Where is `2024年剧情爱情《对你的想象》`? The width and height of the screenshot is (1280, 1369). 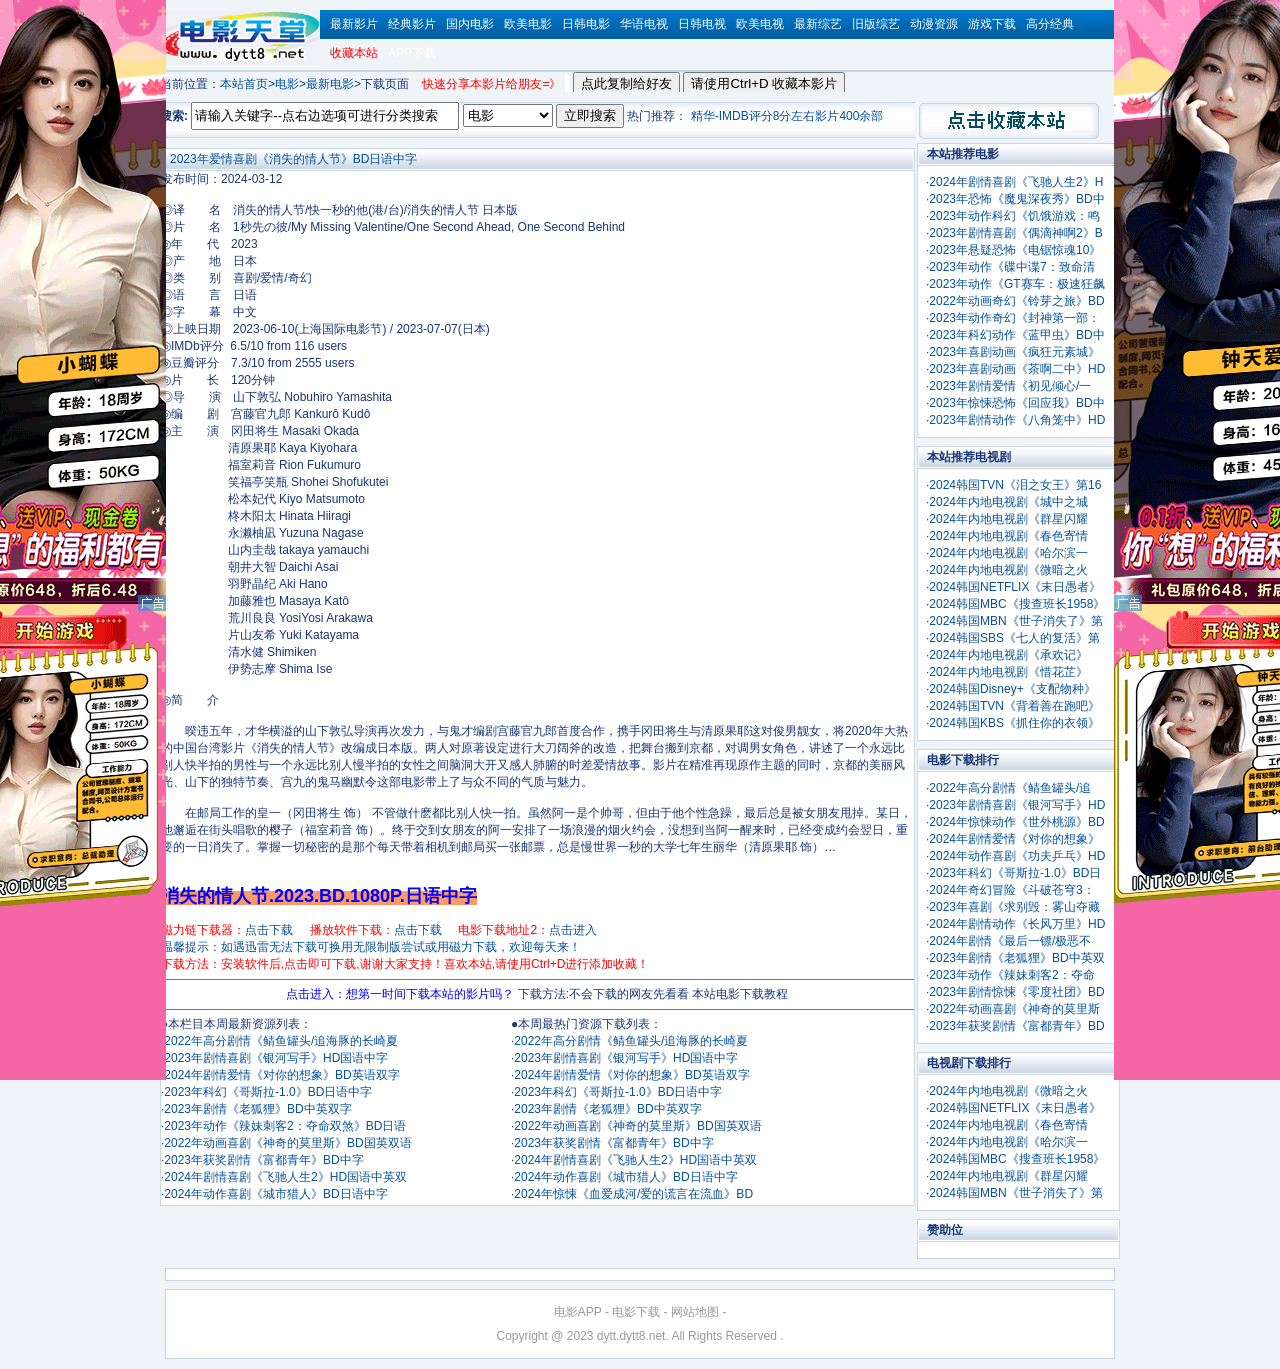 2024年剧情爱情《对你的想象》 is located at coordinates (1014, 839).